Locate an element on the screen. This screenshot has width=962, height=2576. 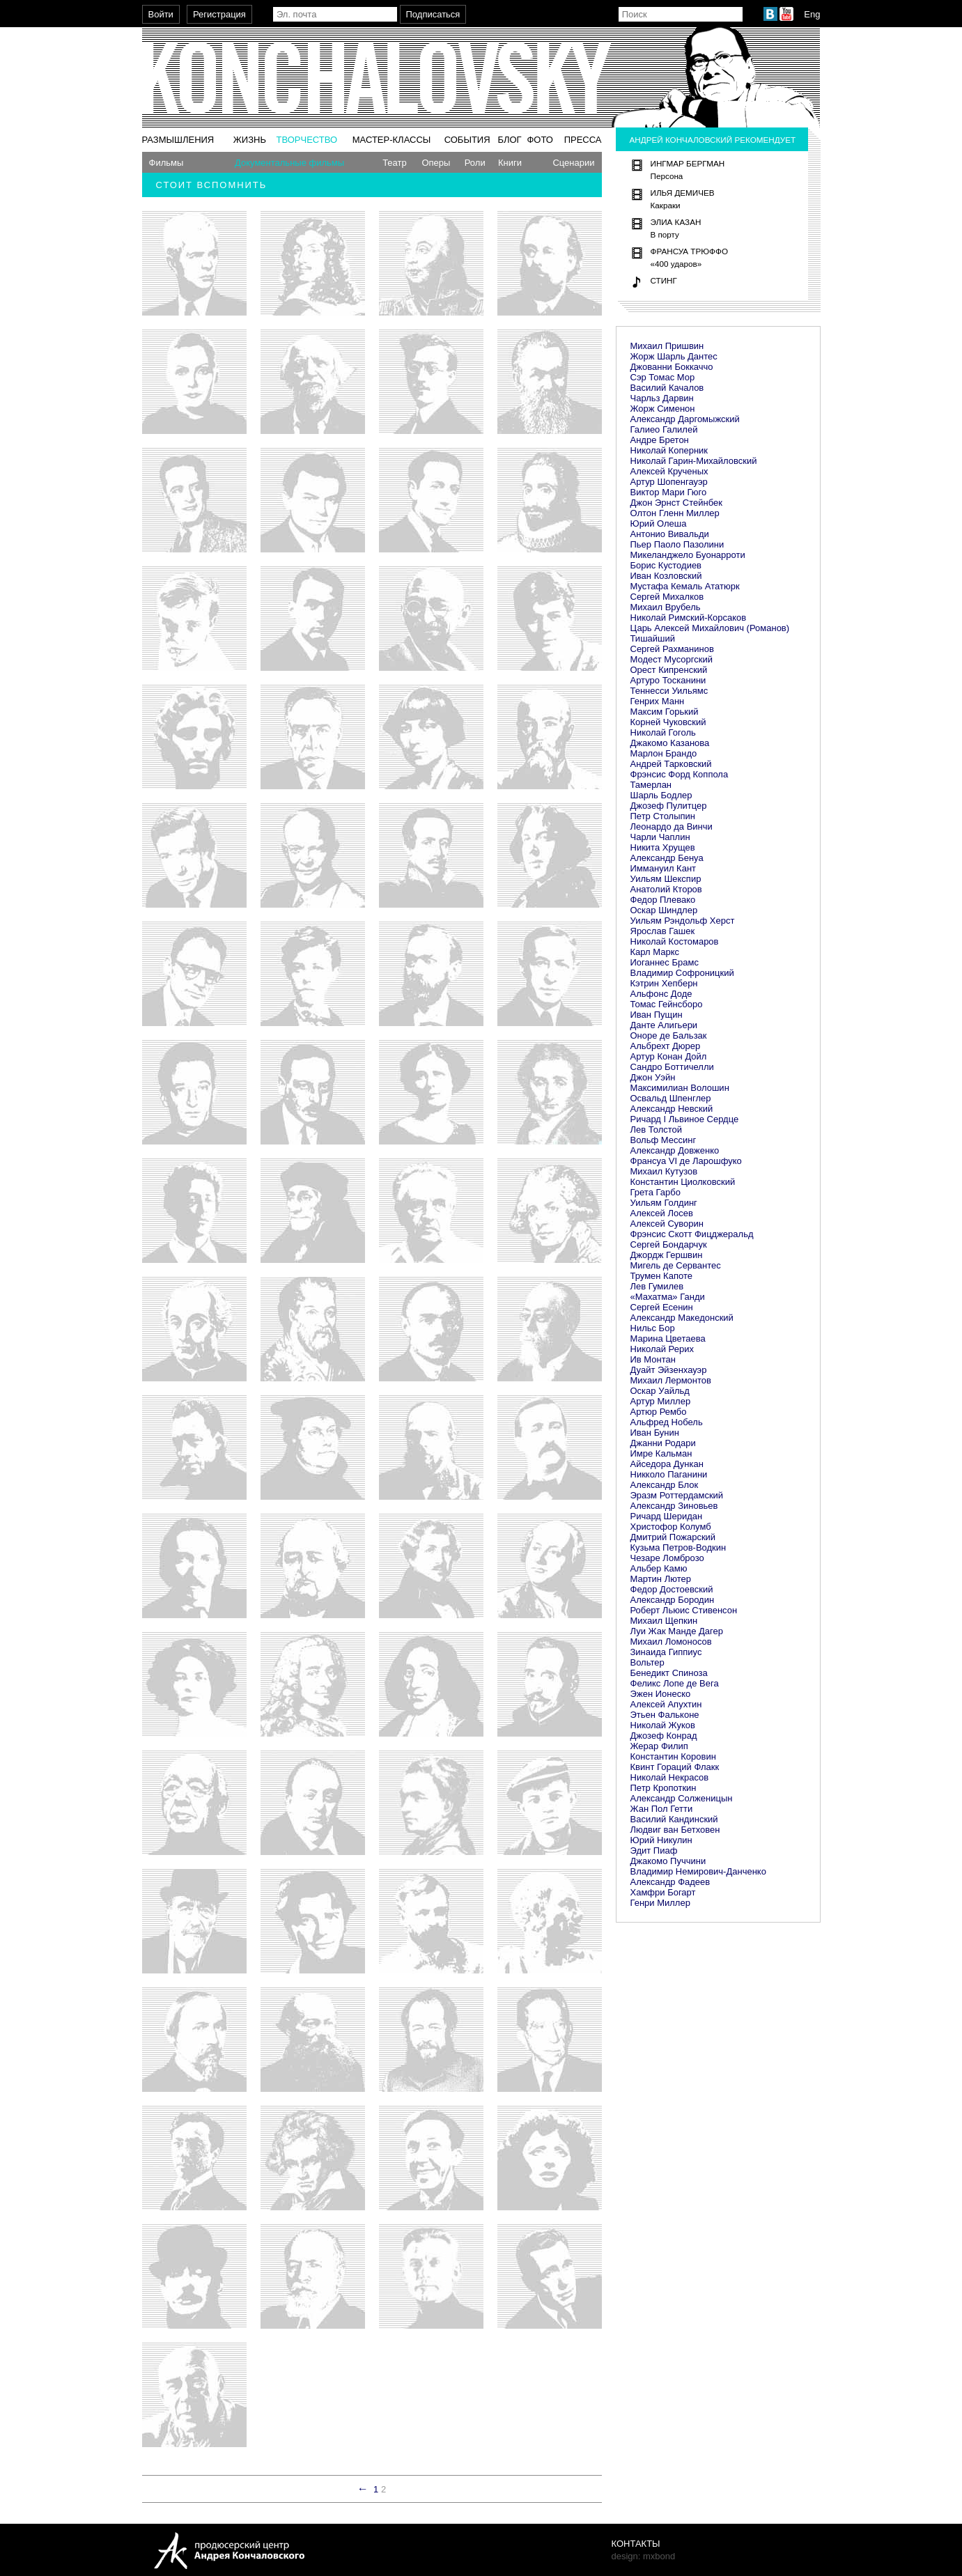
Ричард Шеридан is located at coordinates (666, 1516).